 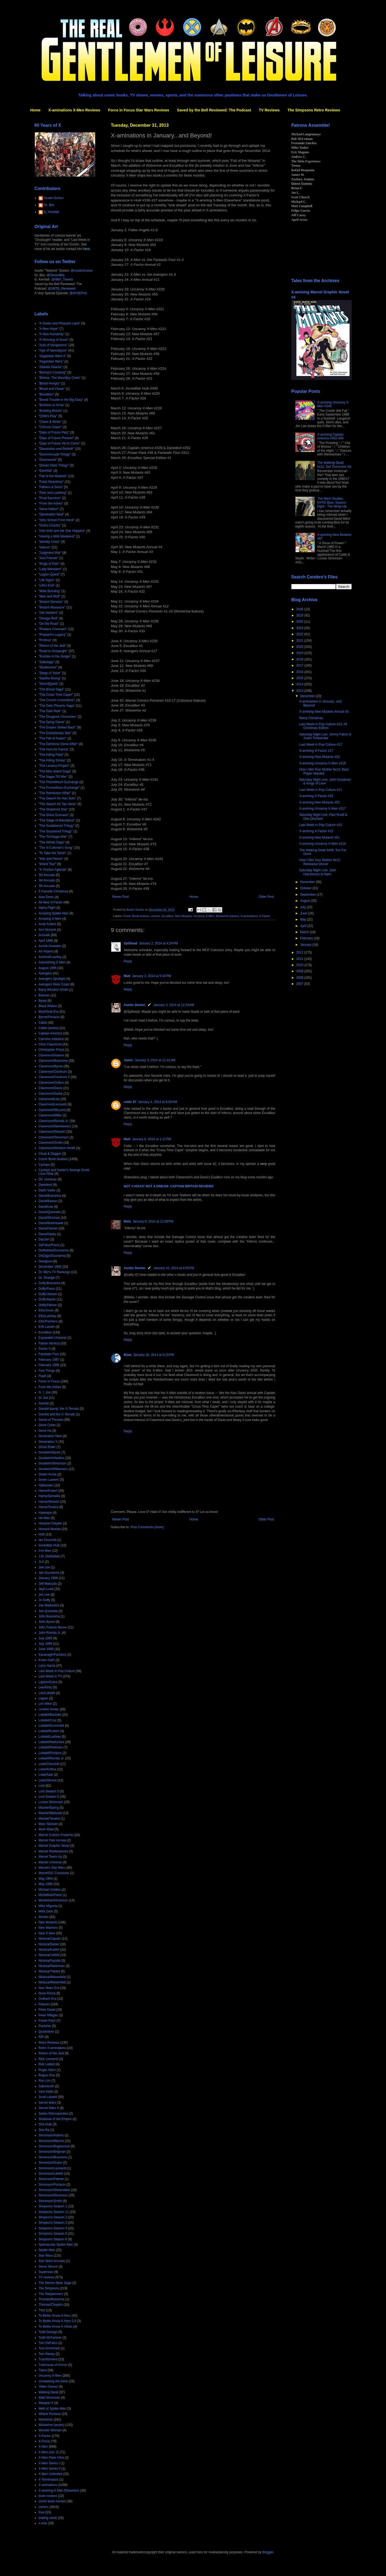 What do you see at coordinates (53, 2217) in the screenshot?
I see `Simpsons Season 2` at bounding box center [53, 2217].